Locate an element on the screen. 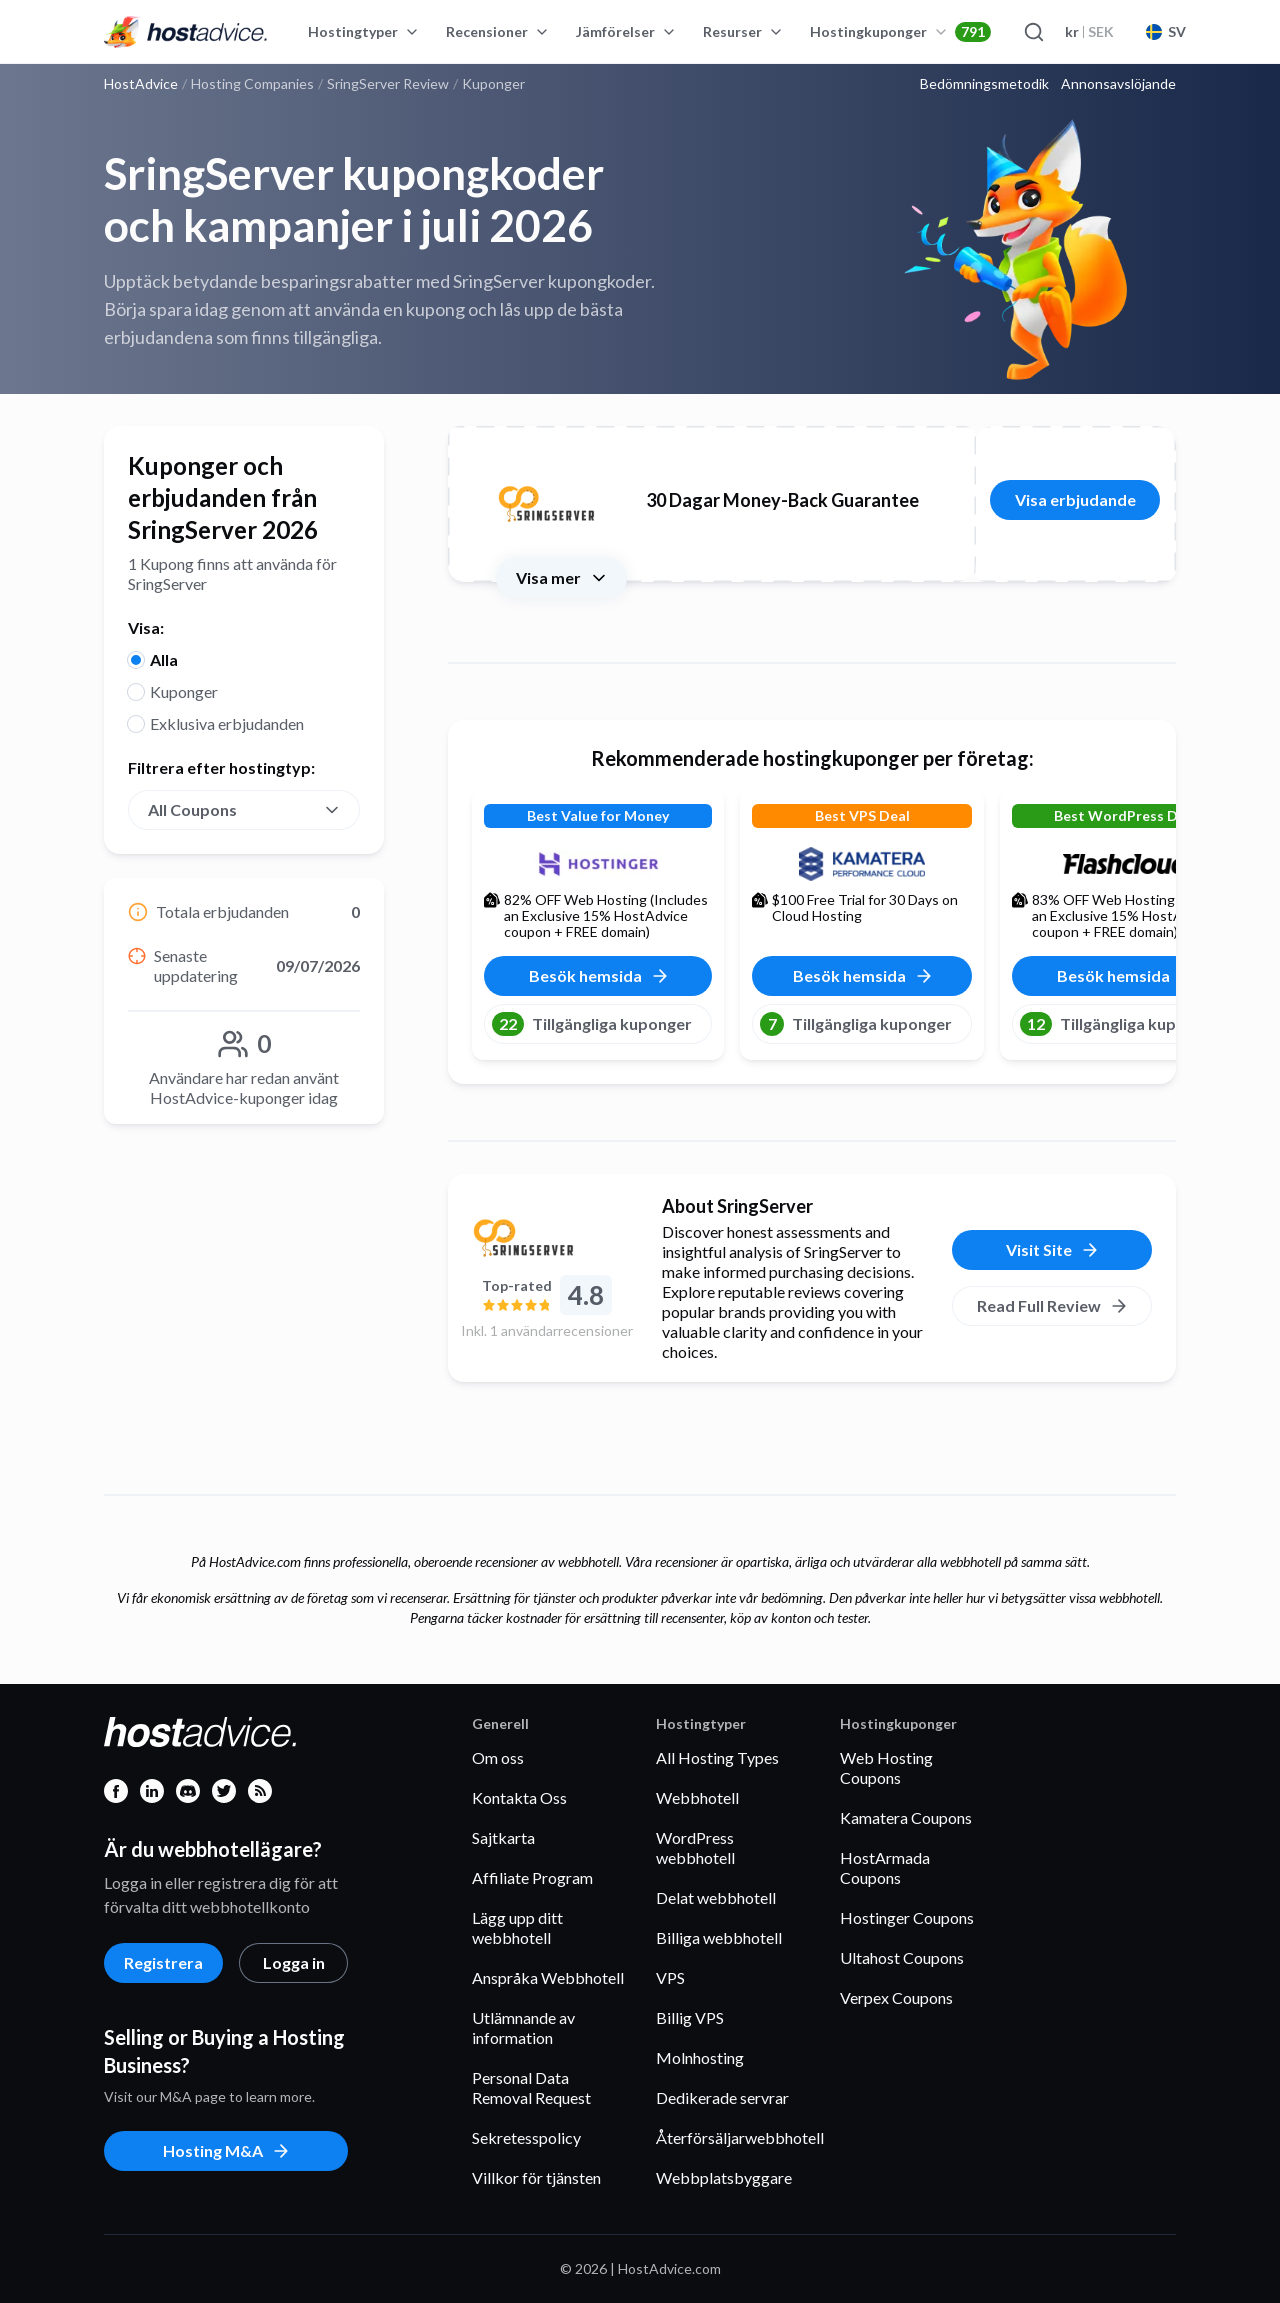  Logga in is located at coordinates (294, 1962).